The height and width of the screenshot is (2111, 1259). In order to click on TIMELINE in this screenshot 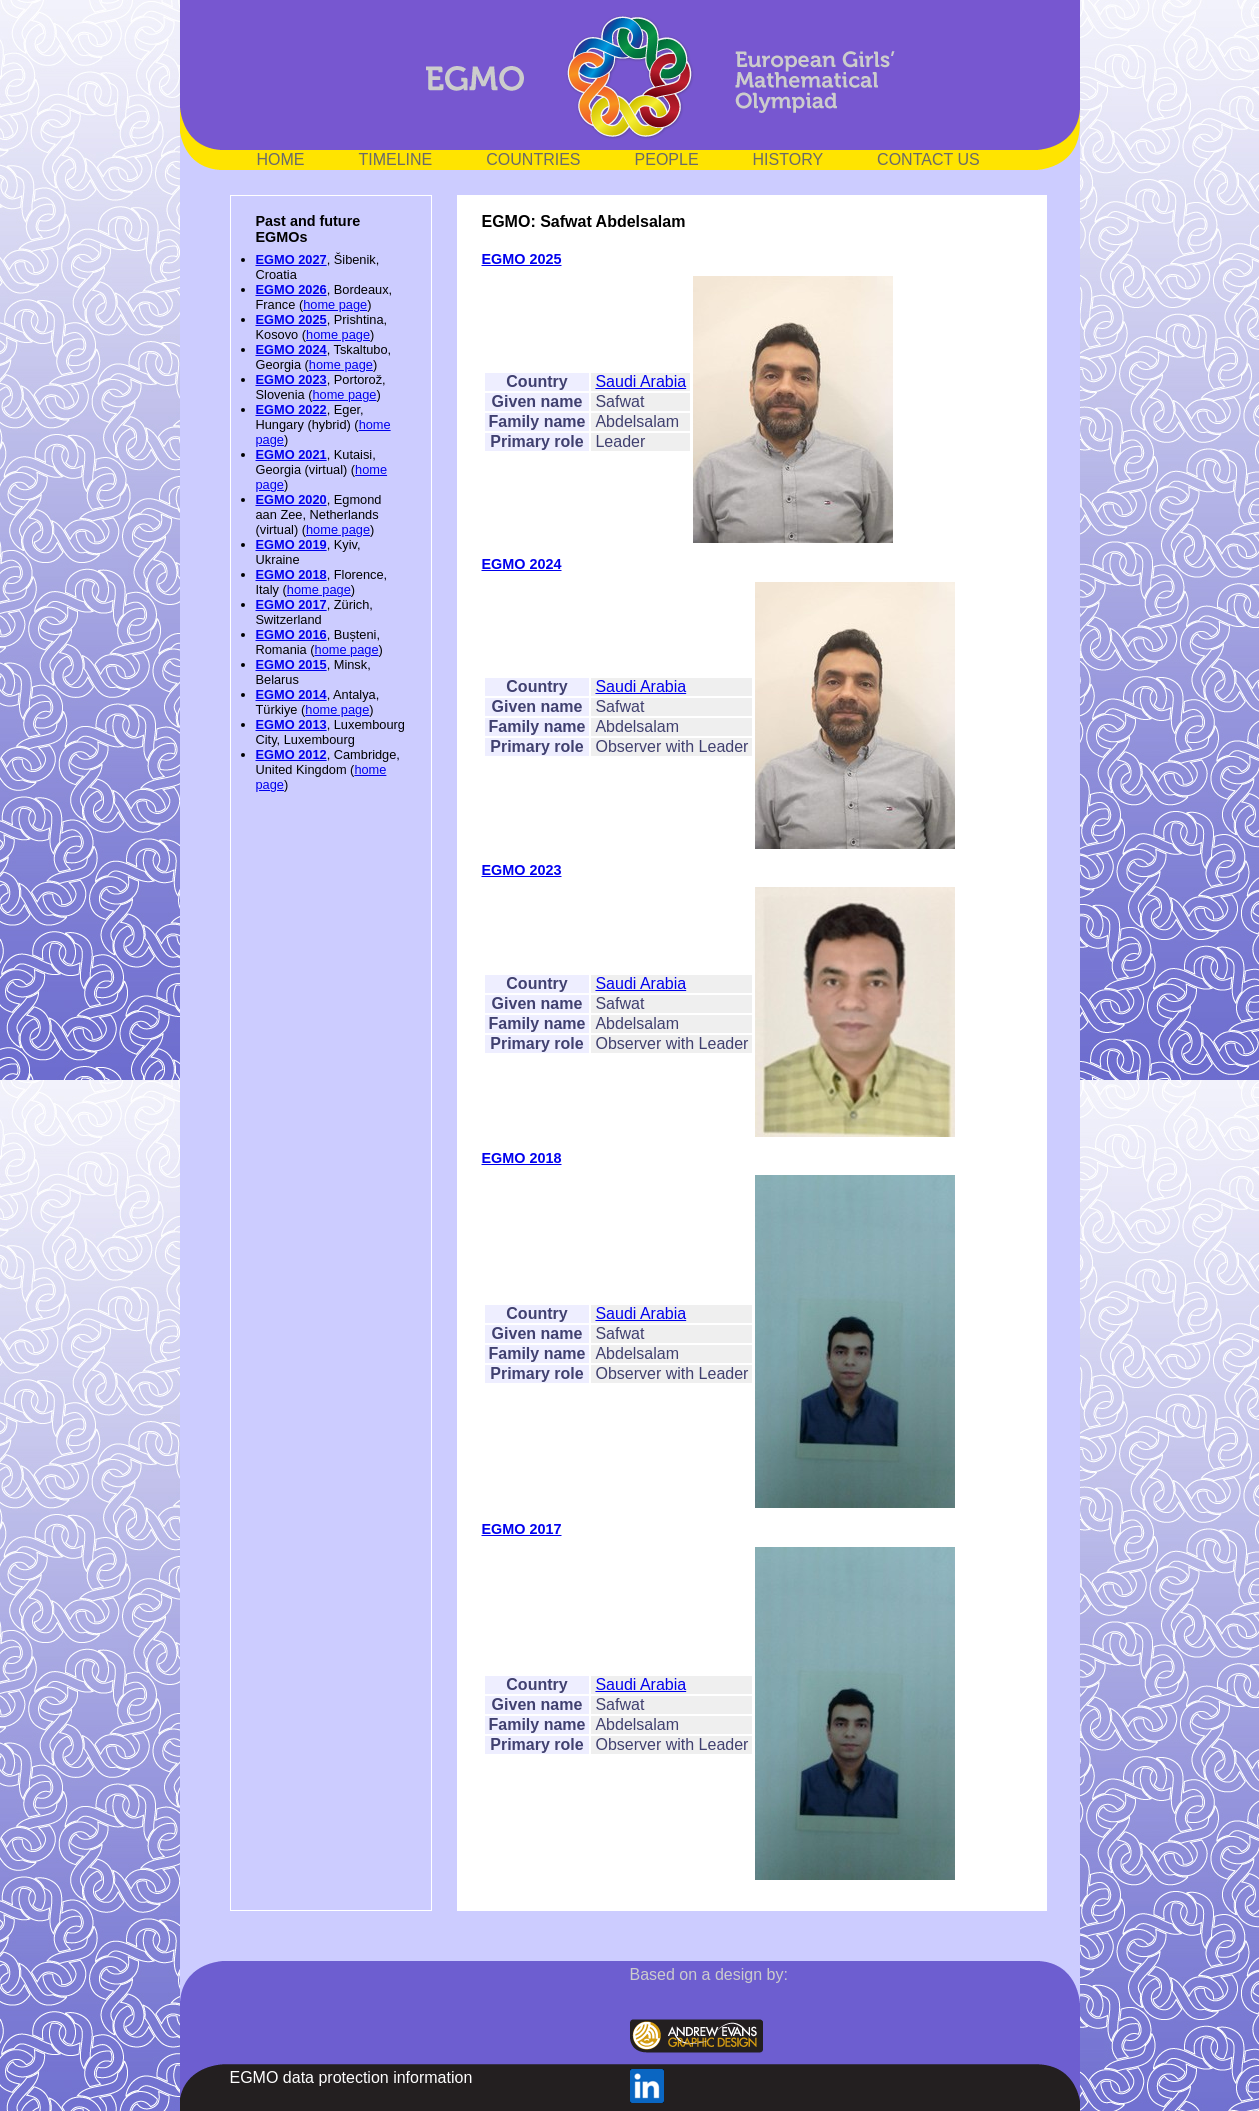, I will do `click(396, 159)`.